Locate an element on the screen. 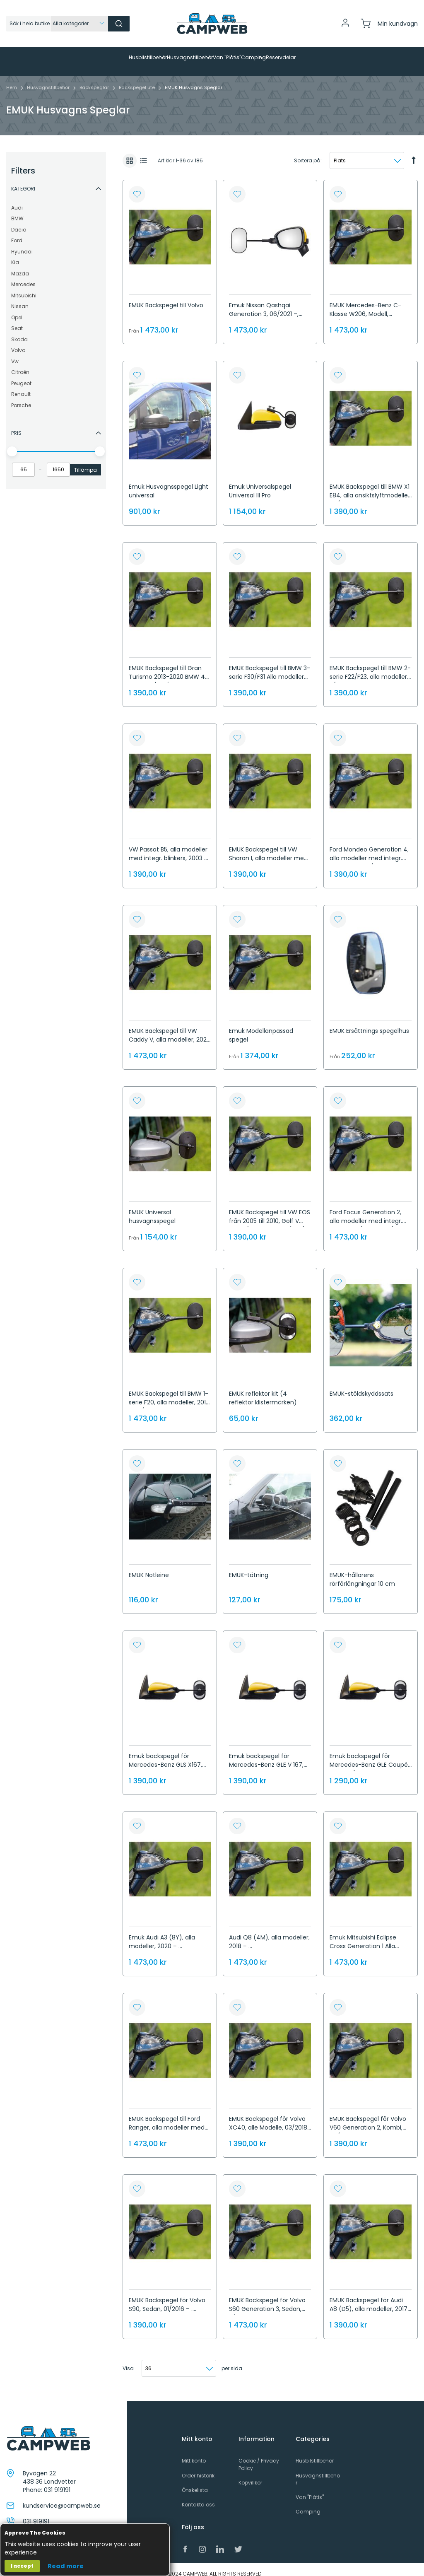 The height and width of the screenshot is (2576, 424). Mercedes is located at coordinates (23, 276).